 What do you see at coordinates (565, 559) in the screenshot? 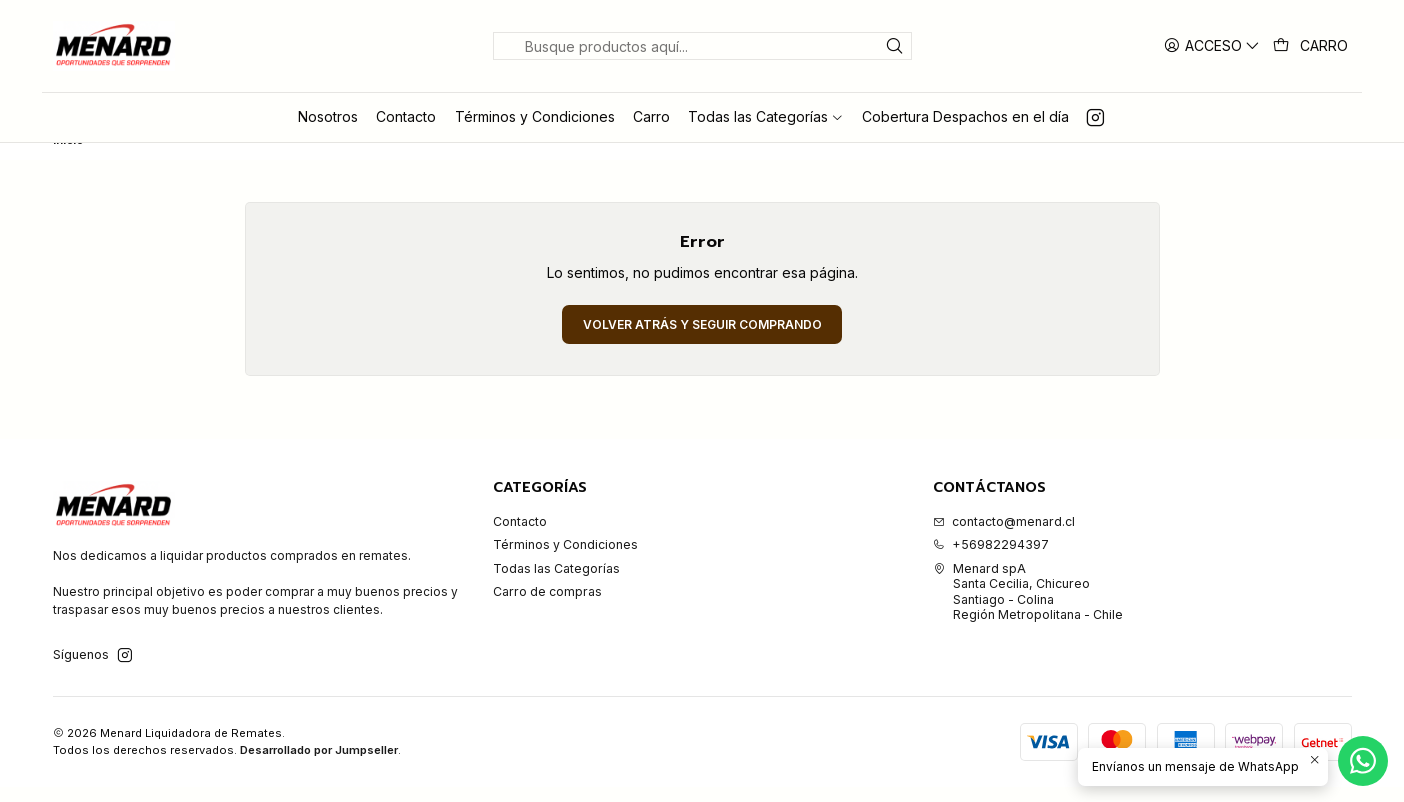
I see `Términos y Condiciones` at bounding box center [565, 559].